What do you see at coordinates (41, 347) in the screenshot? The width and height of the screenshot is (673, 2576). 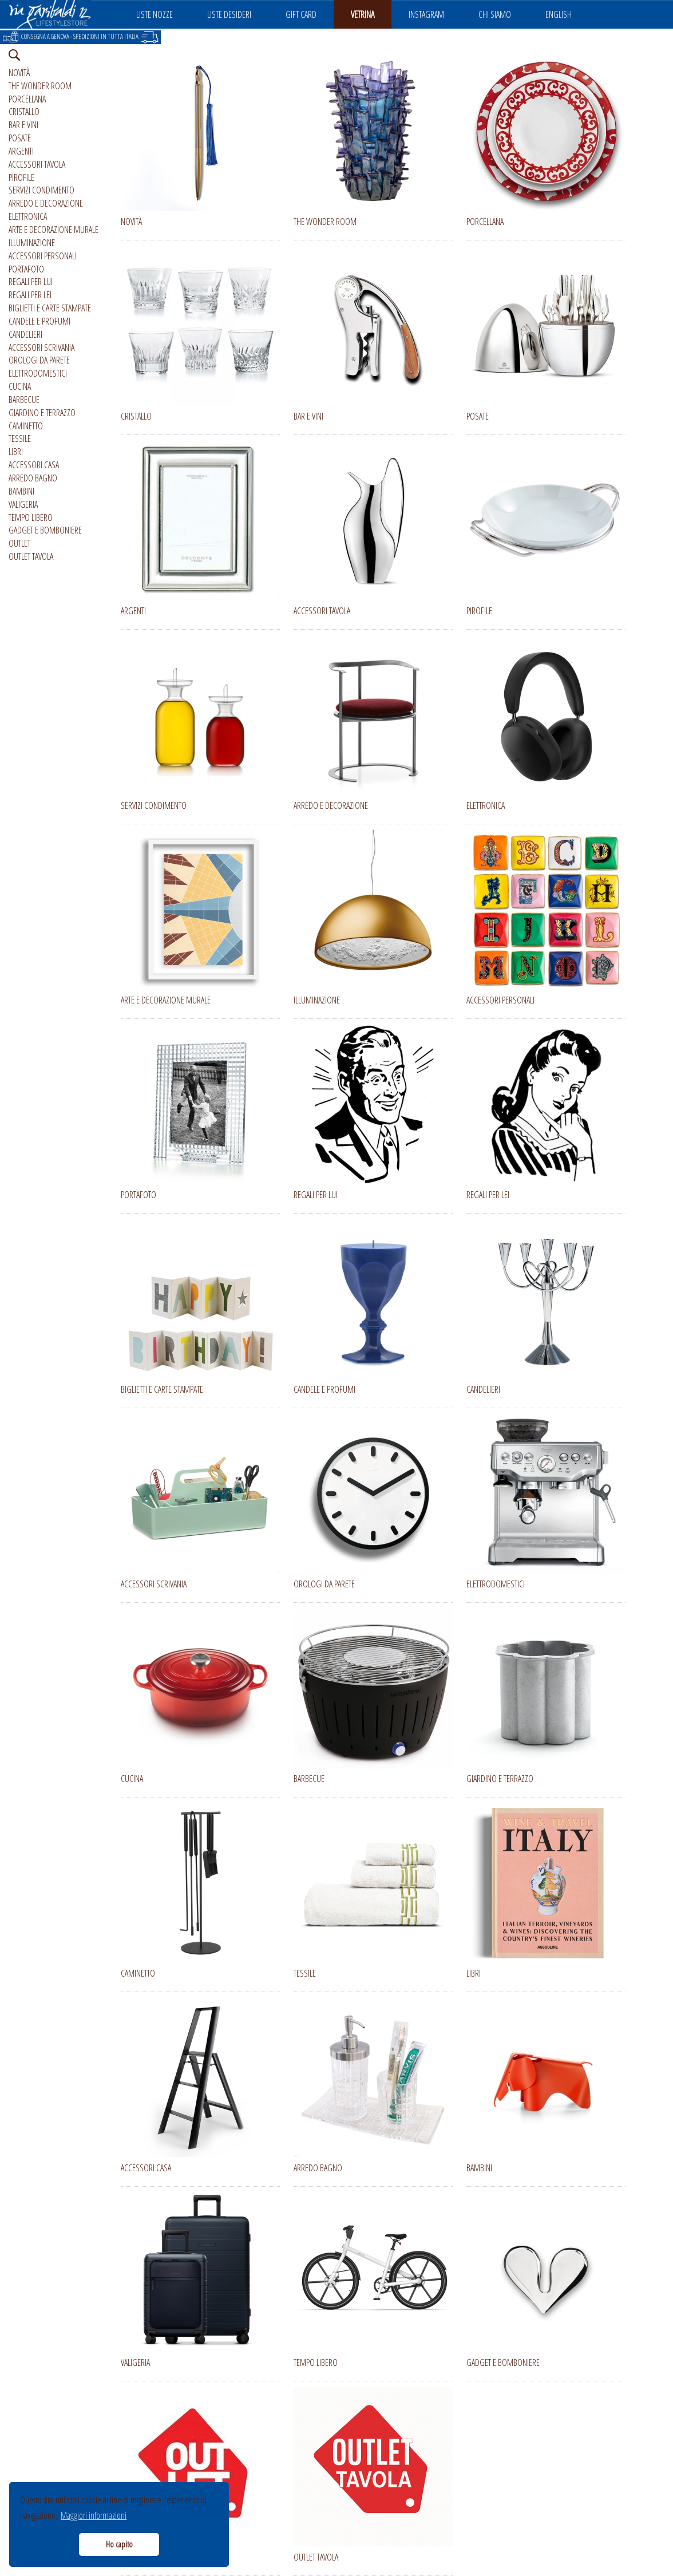 I see `ACCESSORI SCRIVANIA` at bounding box center [41, 347].